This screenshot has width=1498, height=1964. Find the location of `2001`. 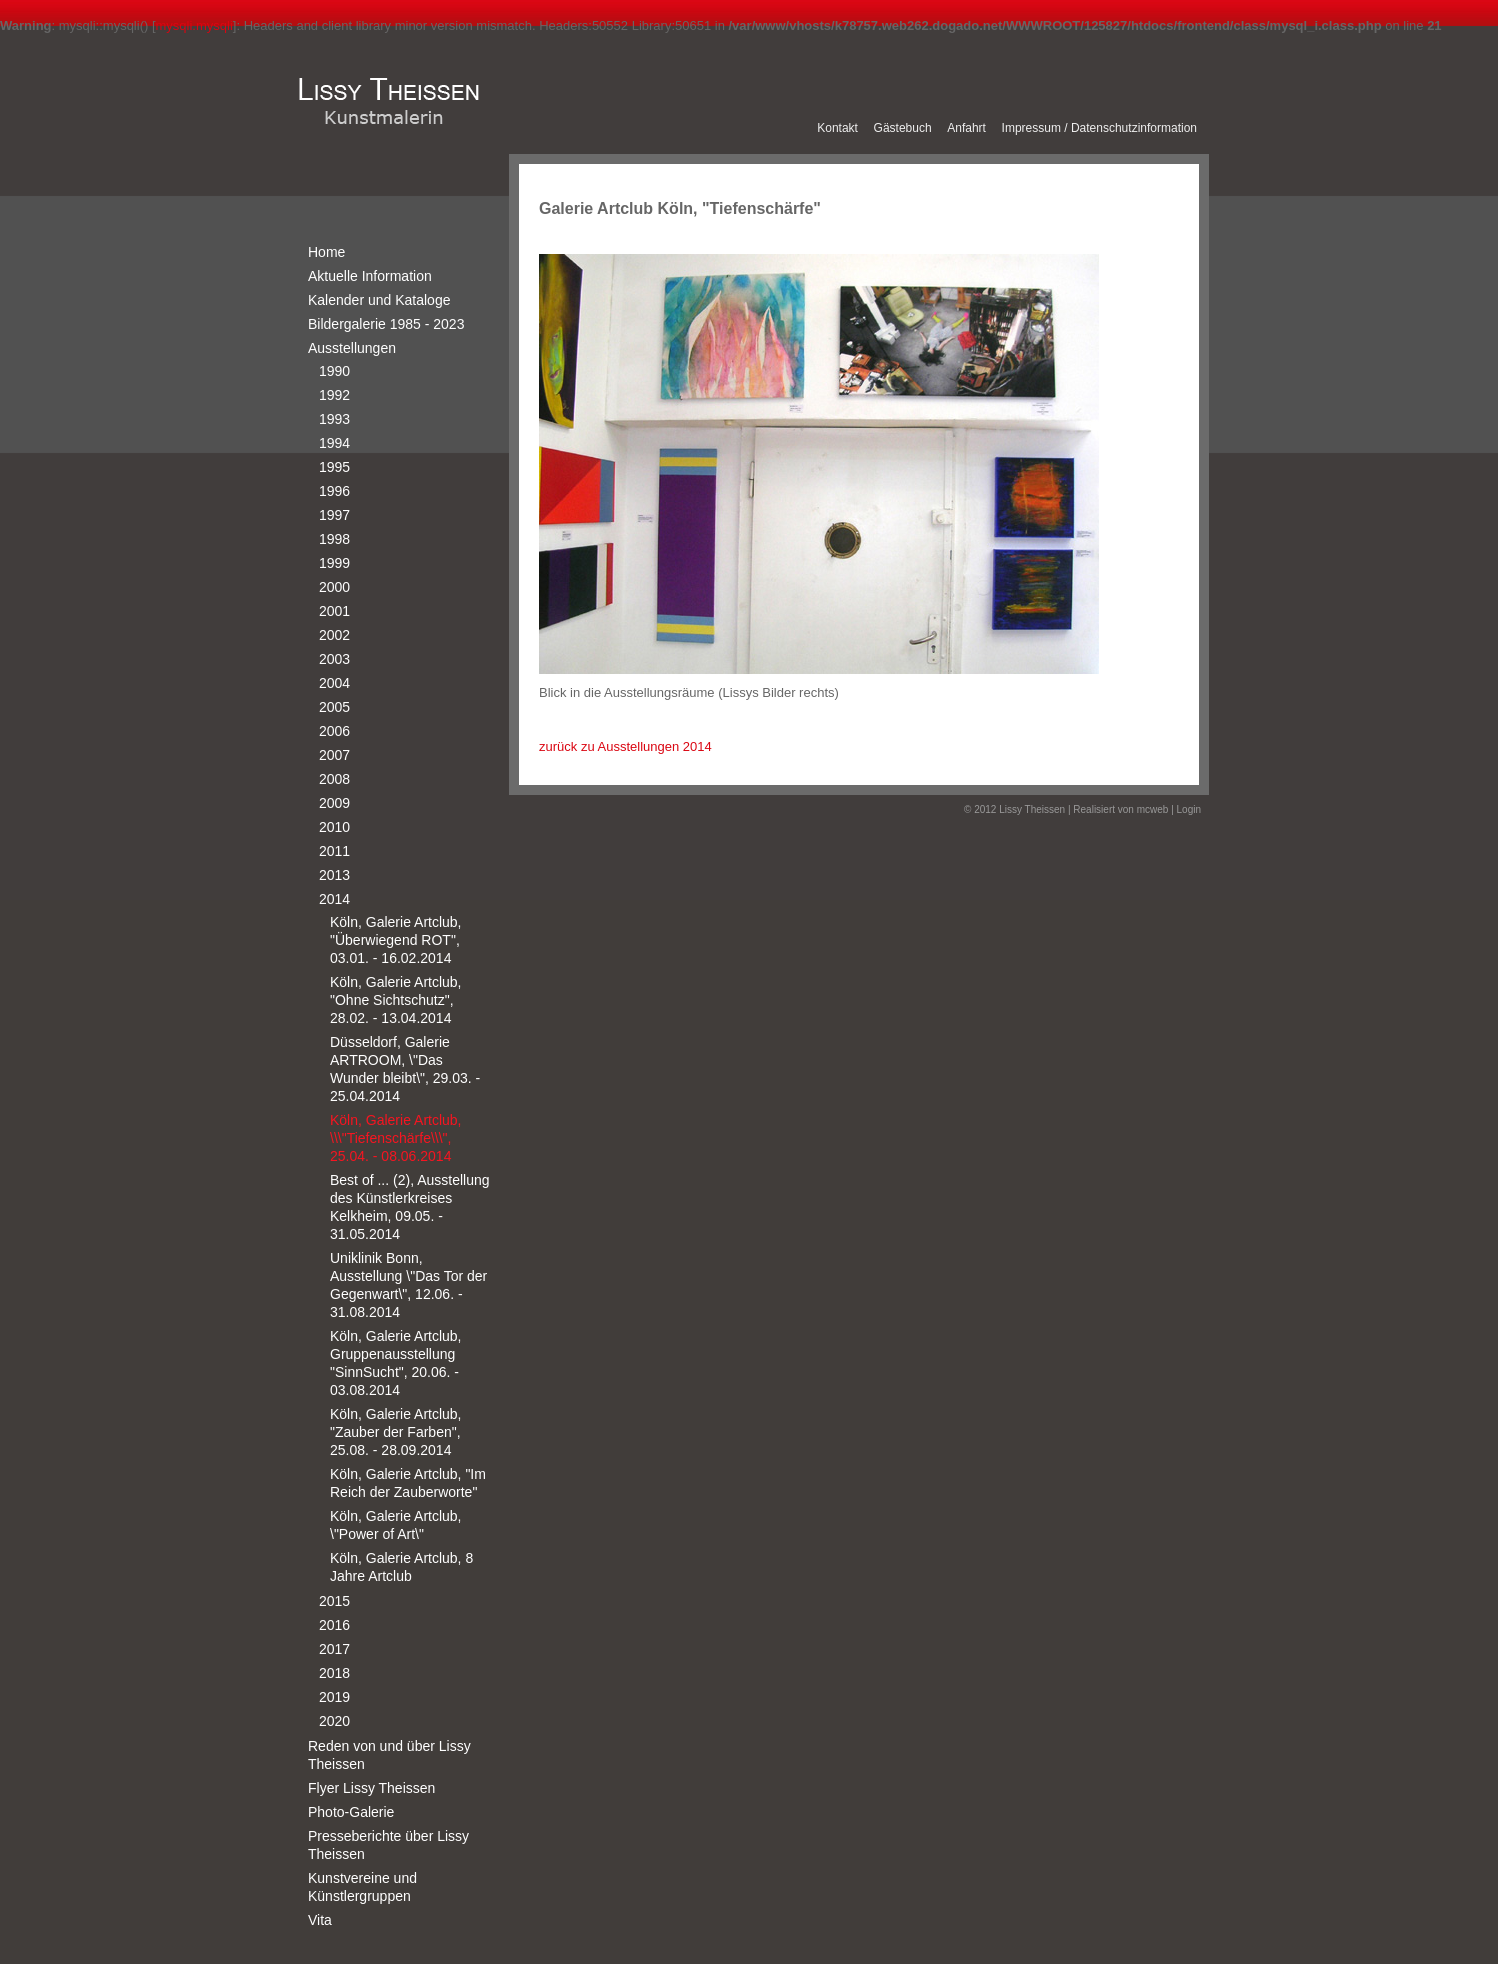

2001 is located at coordinates (334, 611).